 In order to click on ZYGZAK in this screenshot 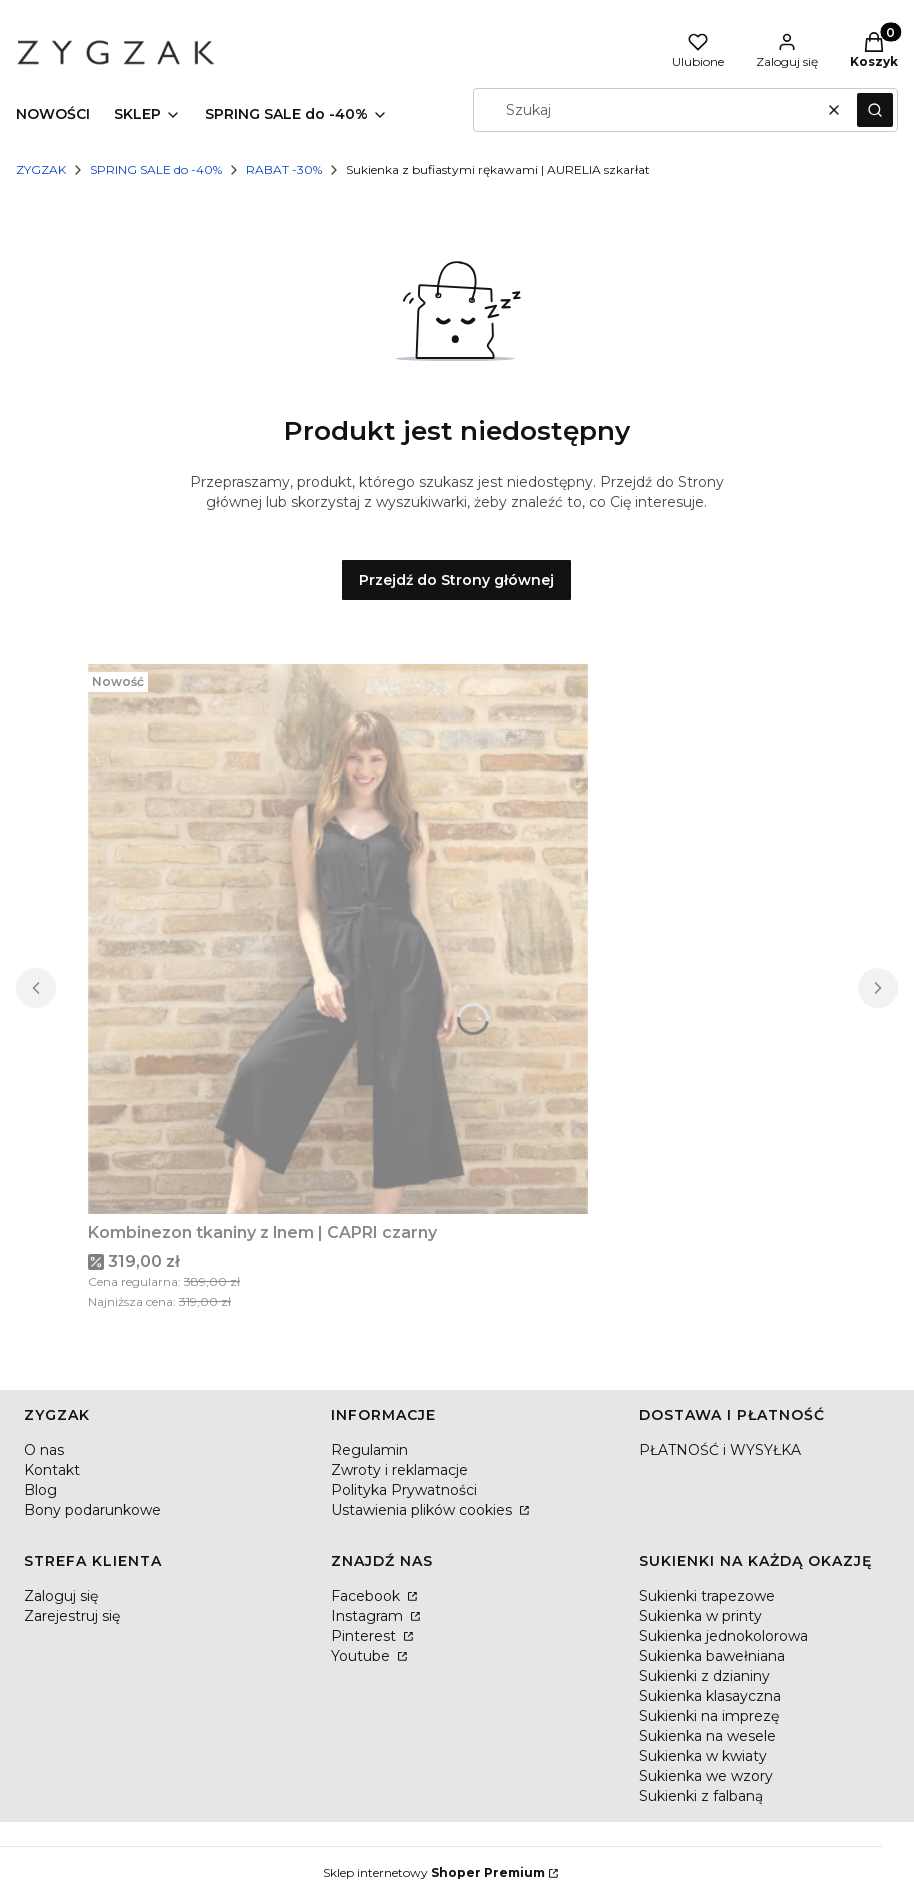, I will do `click(41, 169)`.